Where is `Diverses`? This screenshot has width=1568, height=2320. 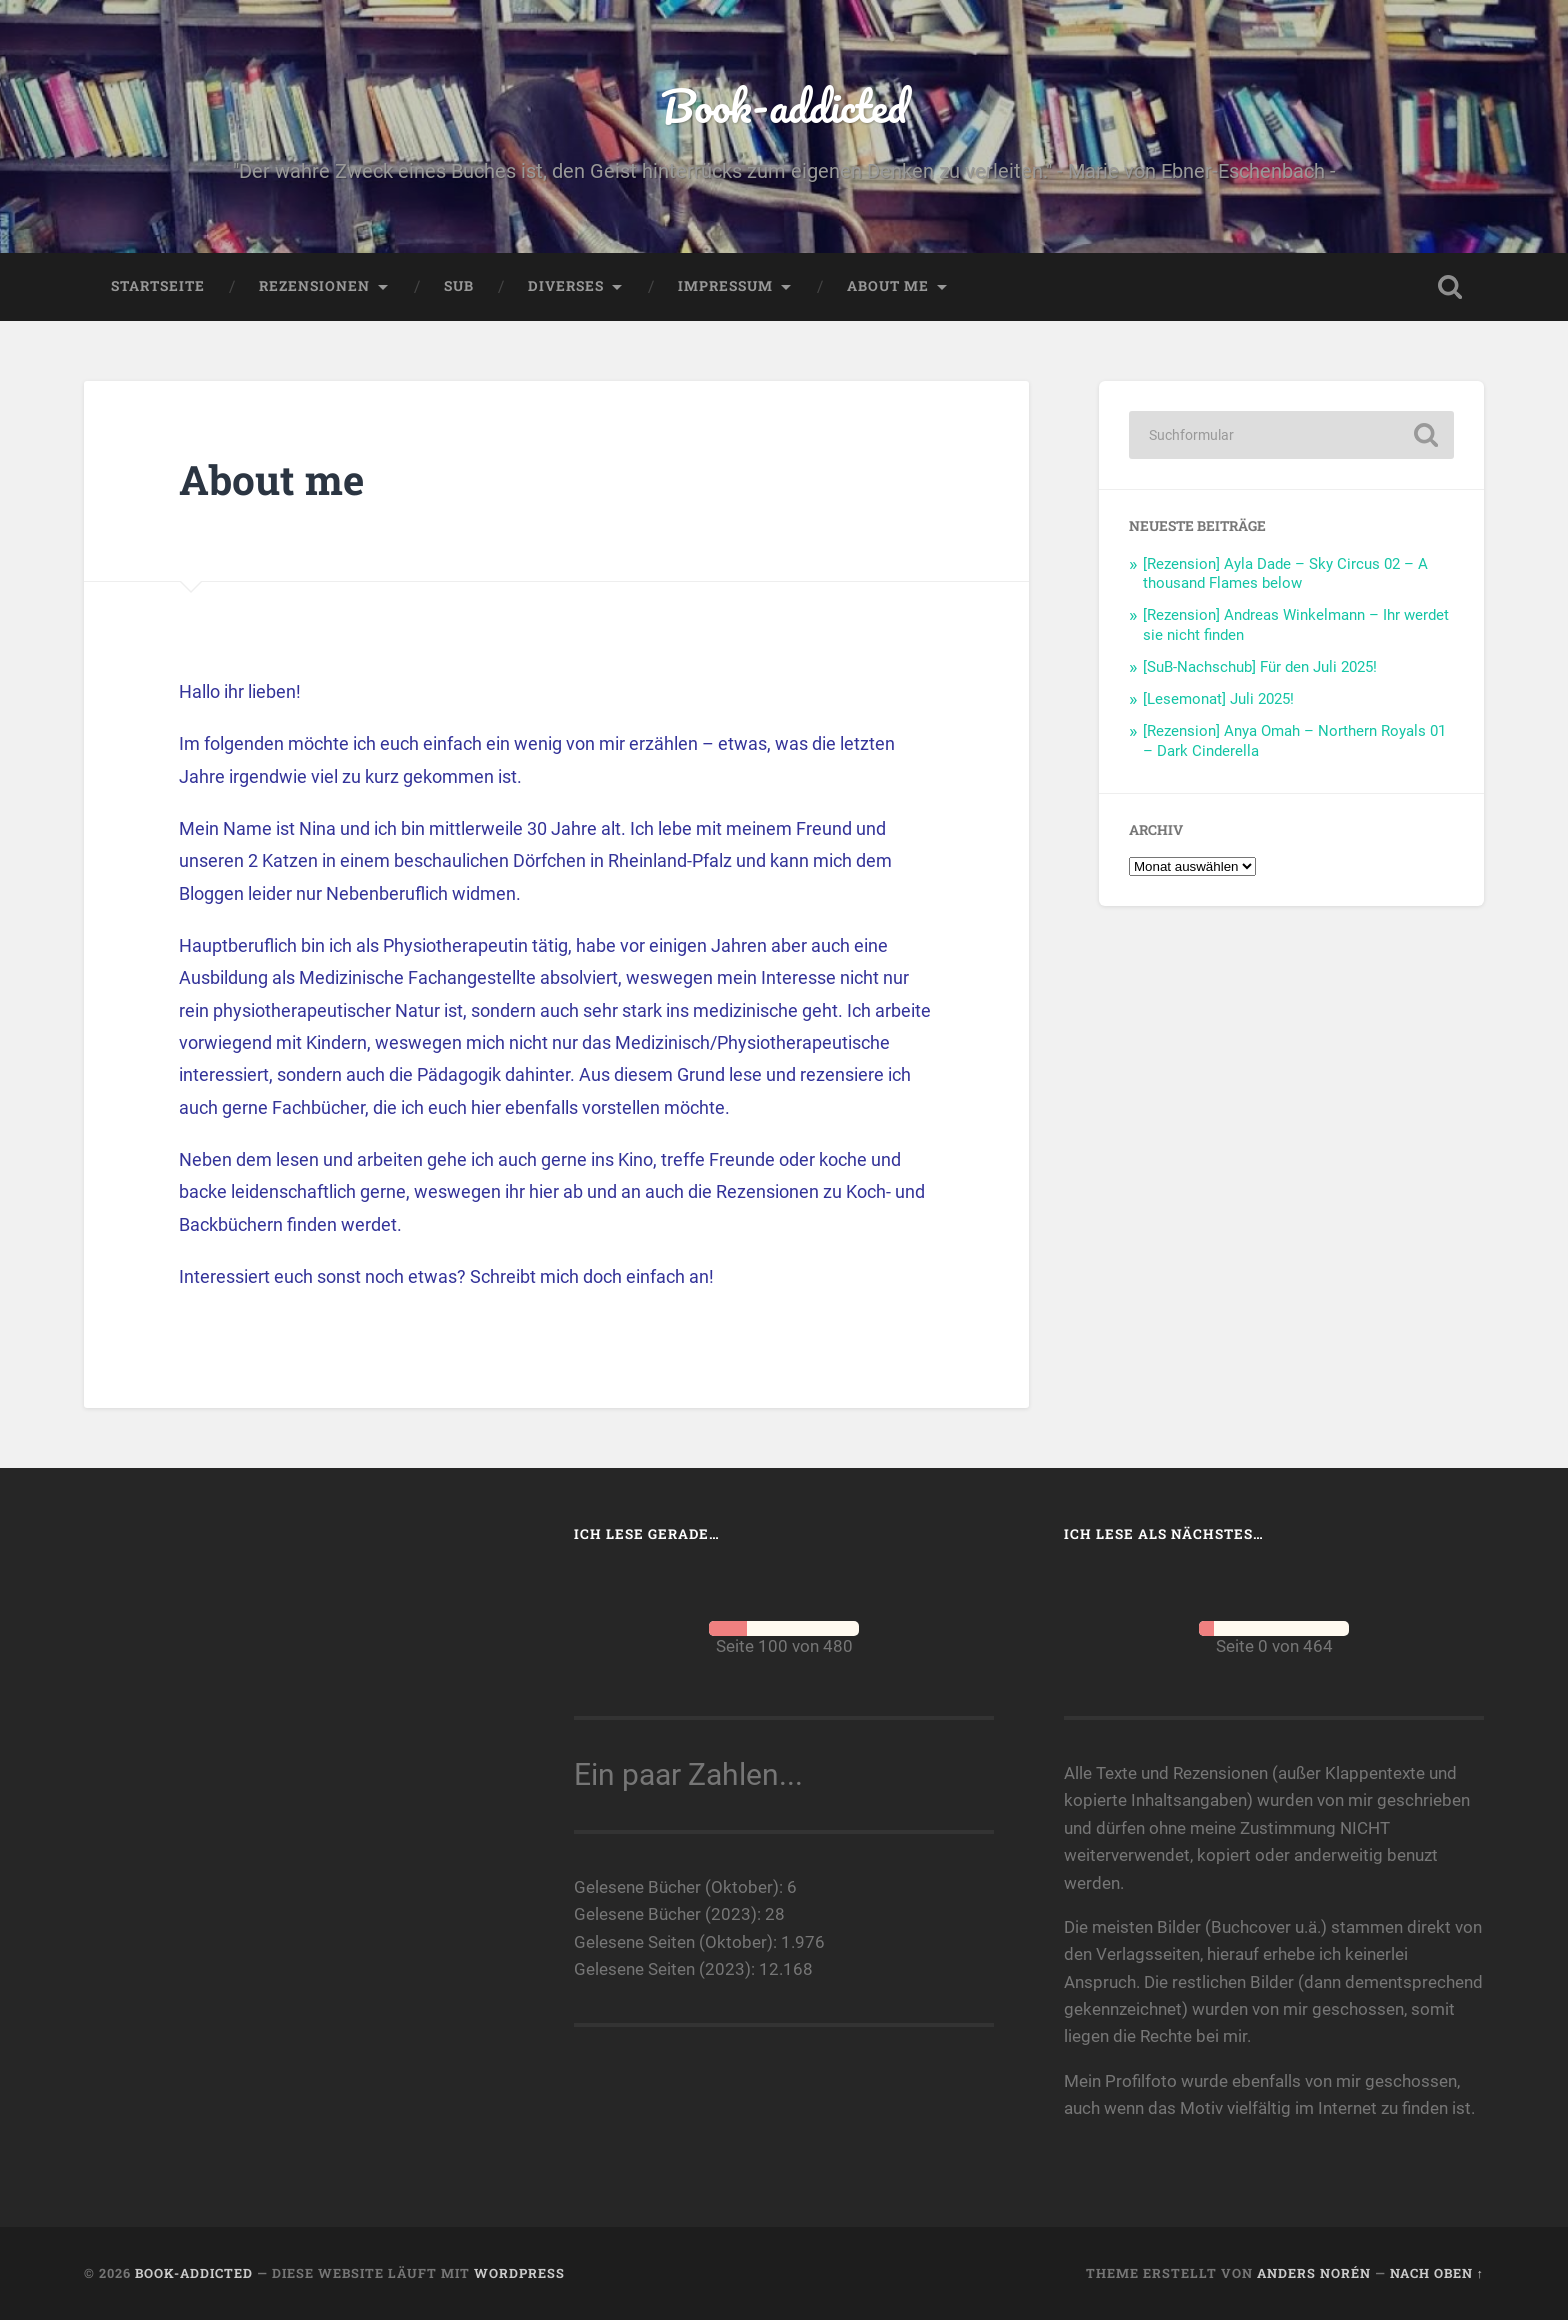 Diverses is located at coordinates (566, 286).